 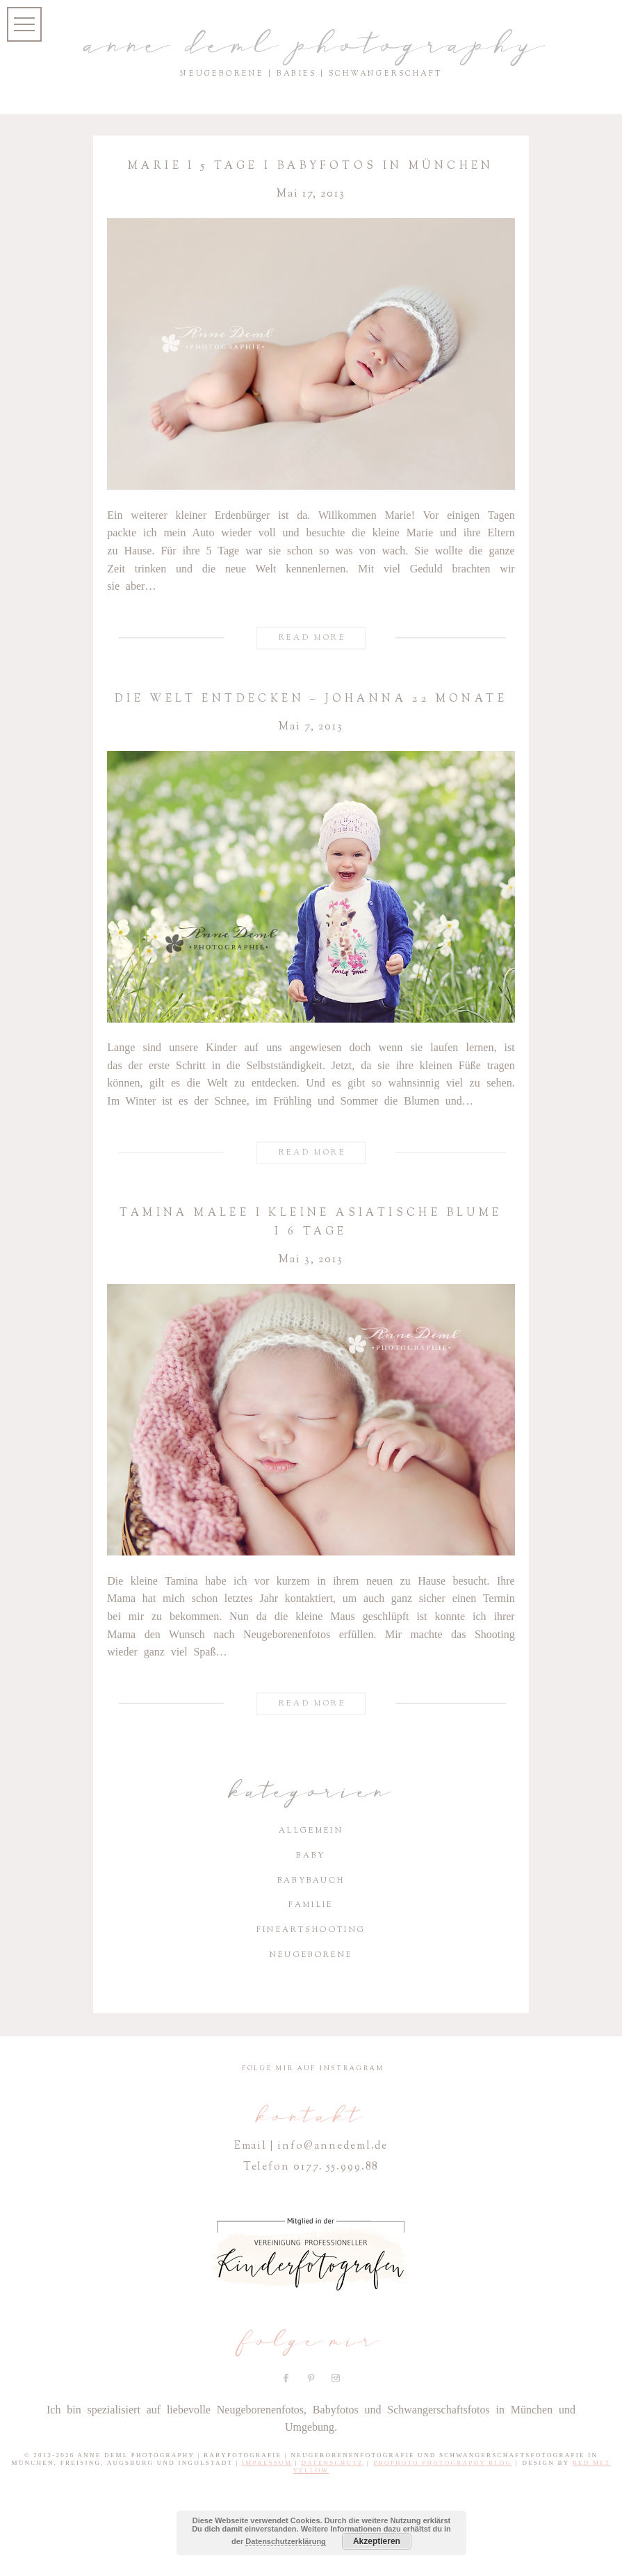 What do you see at coordinates (310, 1855) in the screenshot?
I see `Baby` at bounding box center [310, 1855].